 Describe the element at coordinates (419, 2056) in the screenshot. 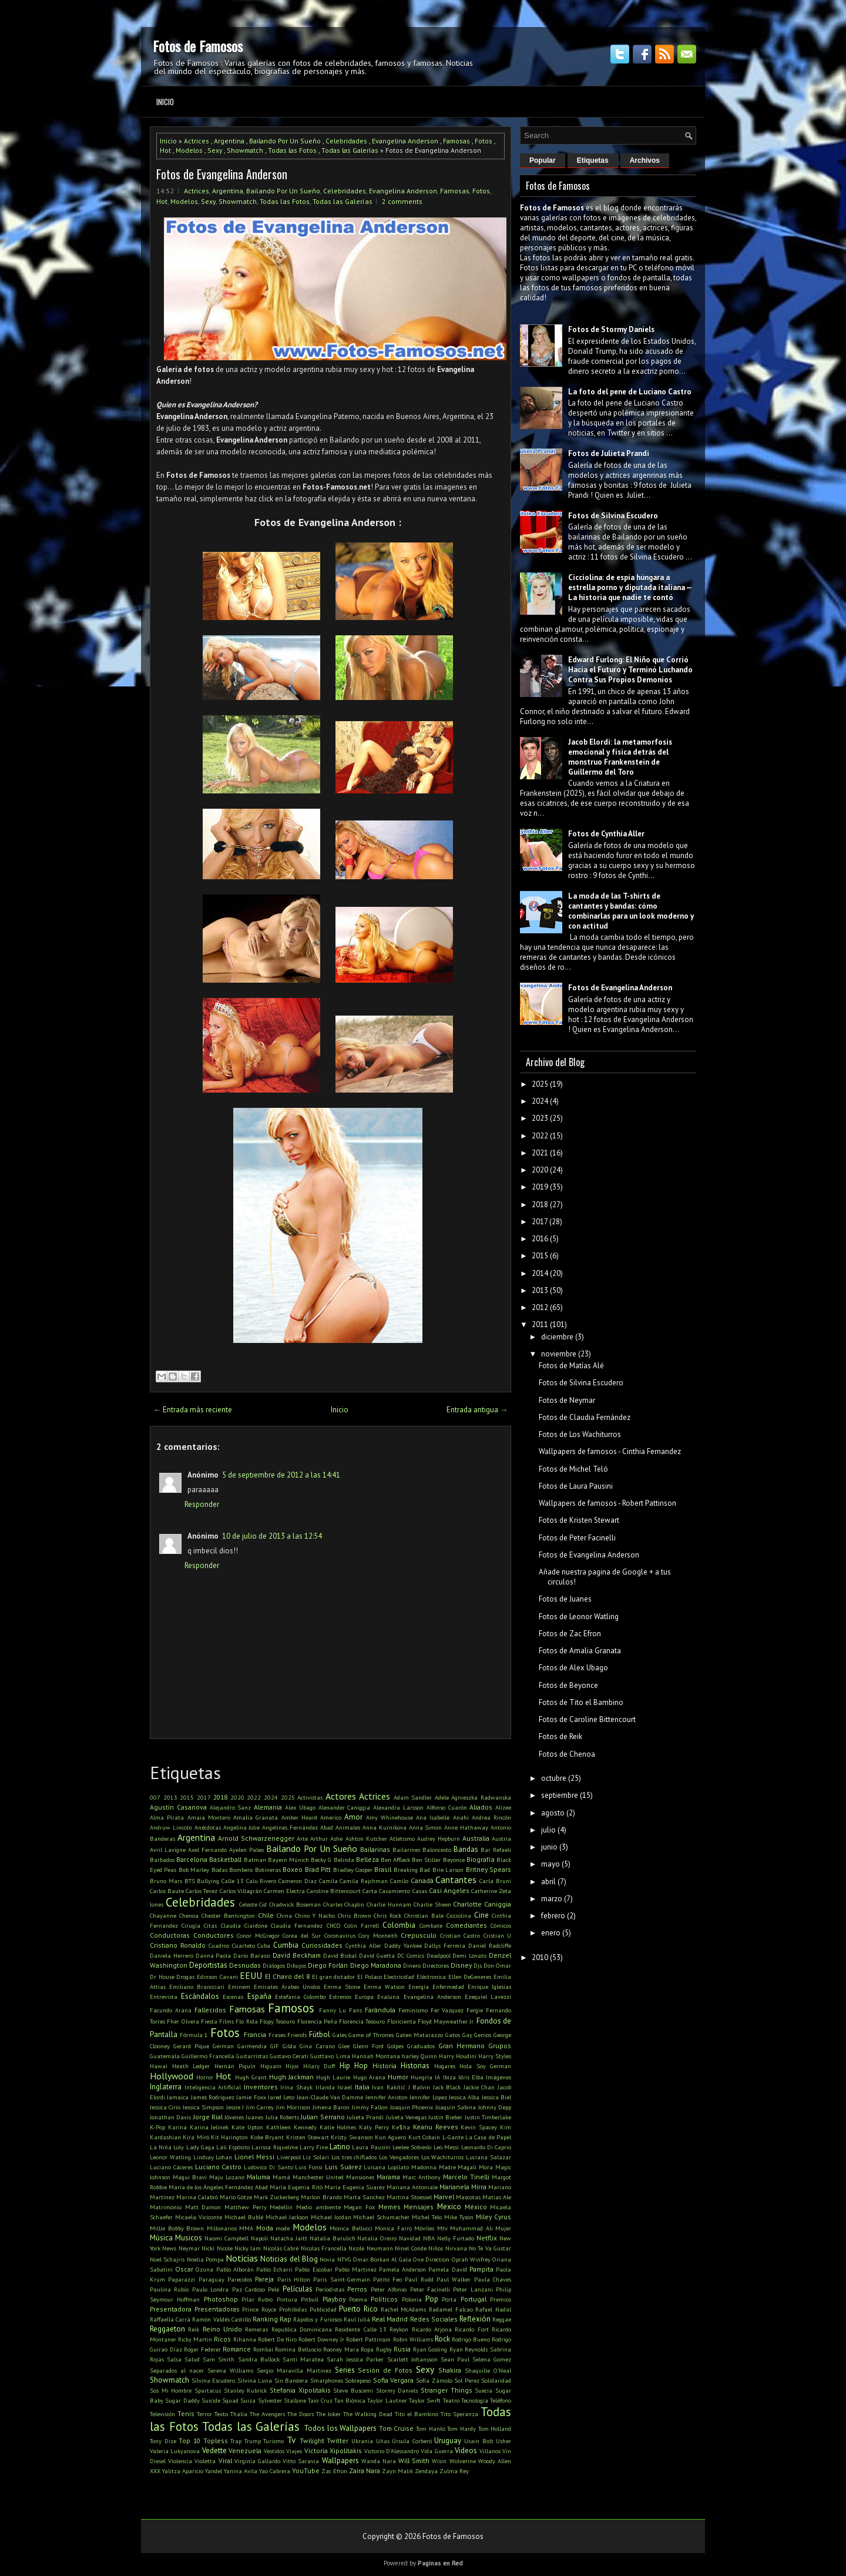

I see `harley Quinn` at that location.